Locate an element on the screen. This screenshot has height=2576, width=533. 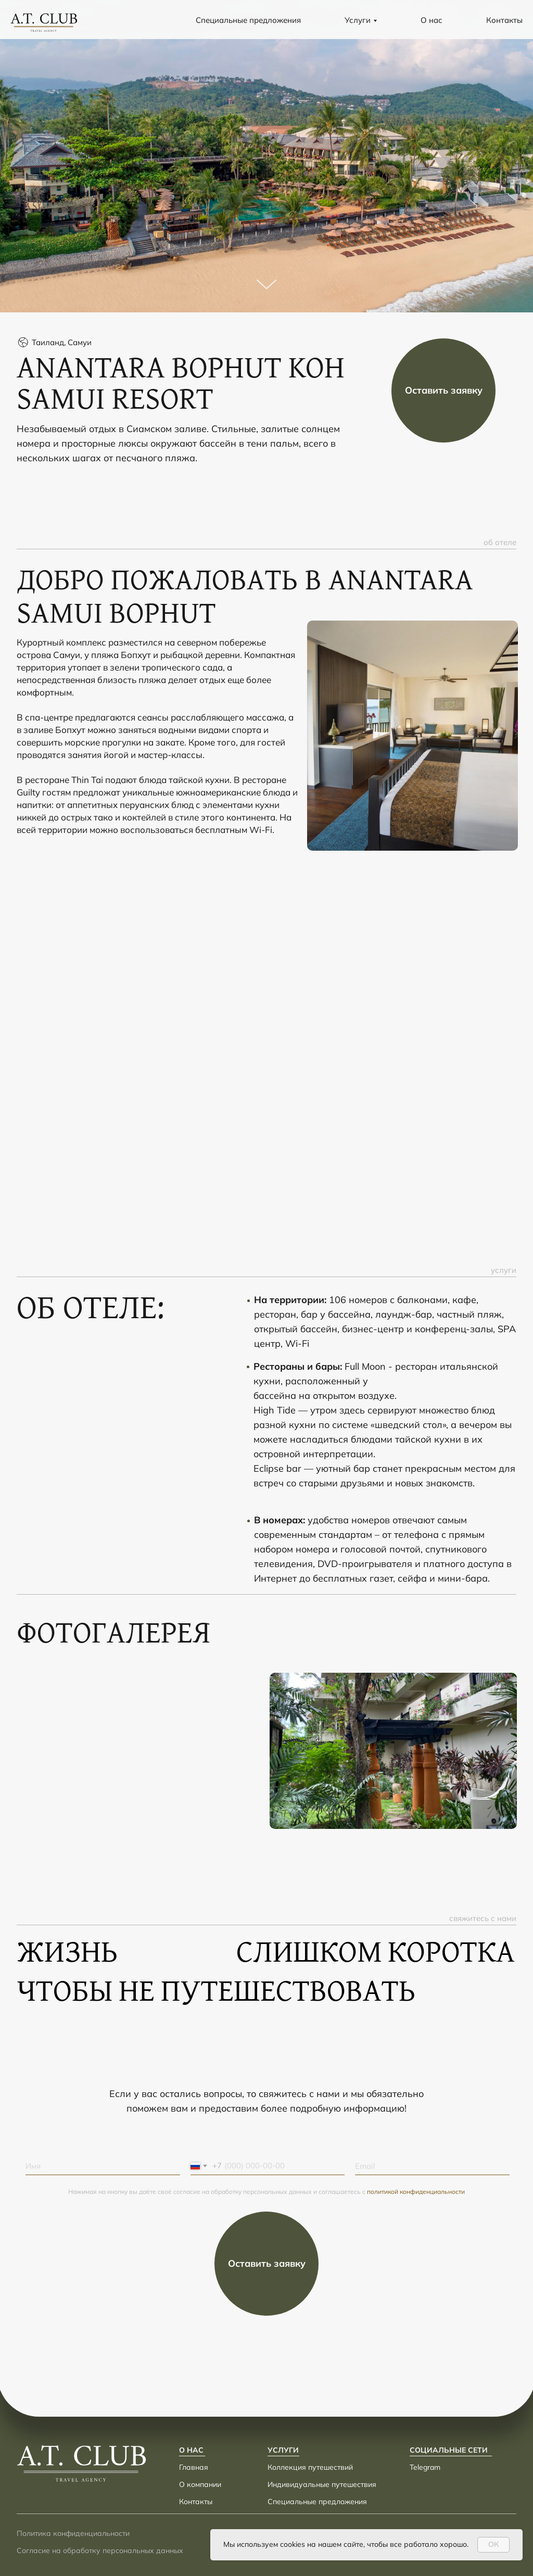
Главная is located at coordinates (193, 2467).